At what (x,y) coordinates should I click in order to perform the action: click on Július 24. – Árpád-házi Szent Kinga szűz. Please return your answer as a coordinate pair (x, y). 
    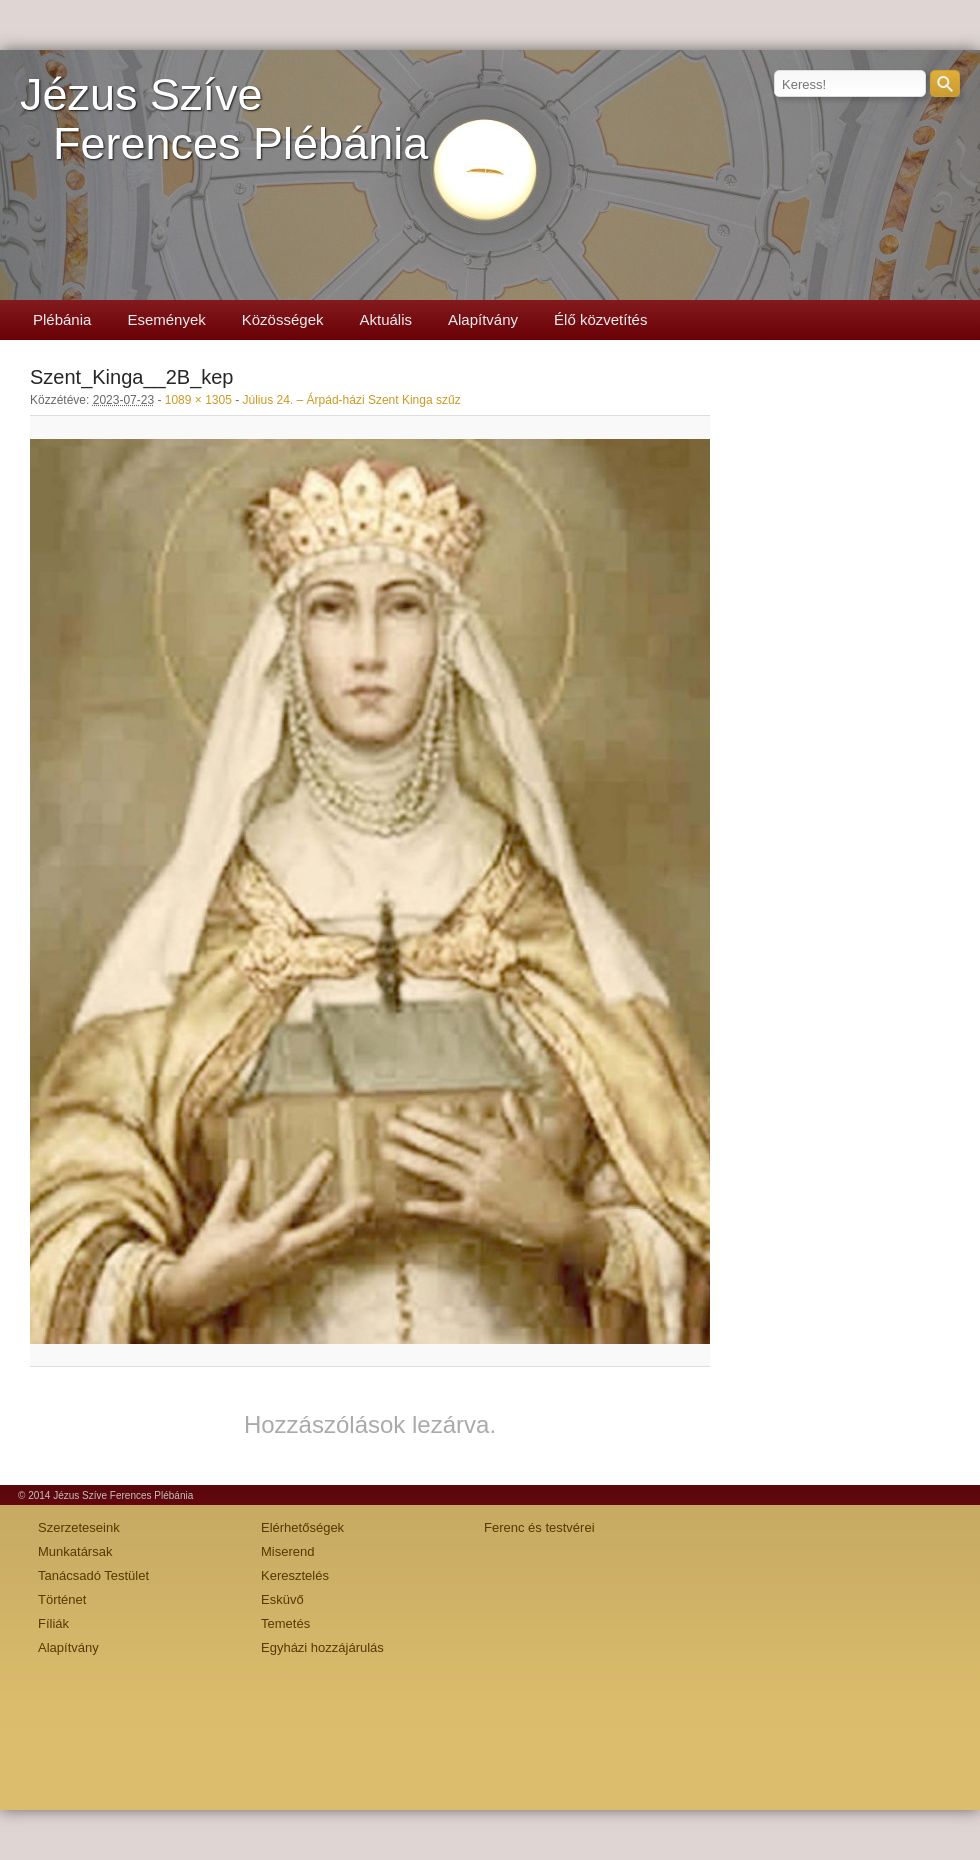
    Looking at the image, I should click on (352, 400).